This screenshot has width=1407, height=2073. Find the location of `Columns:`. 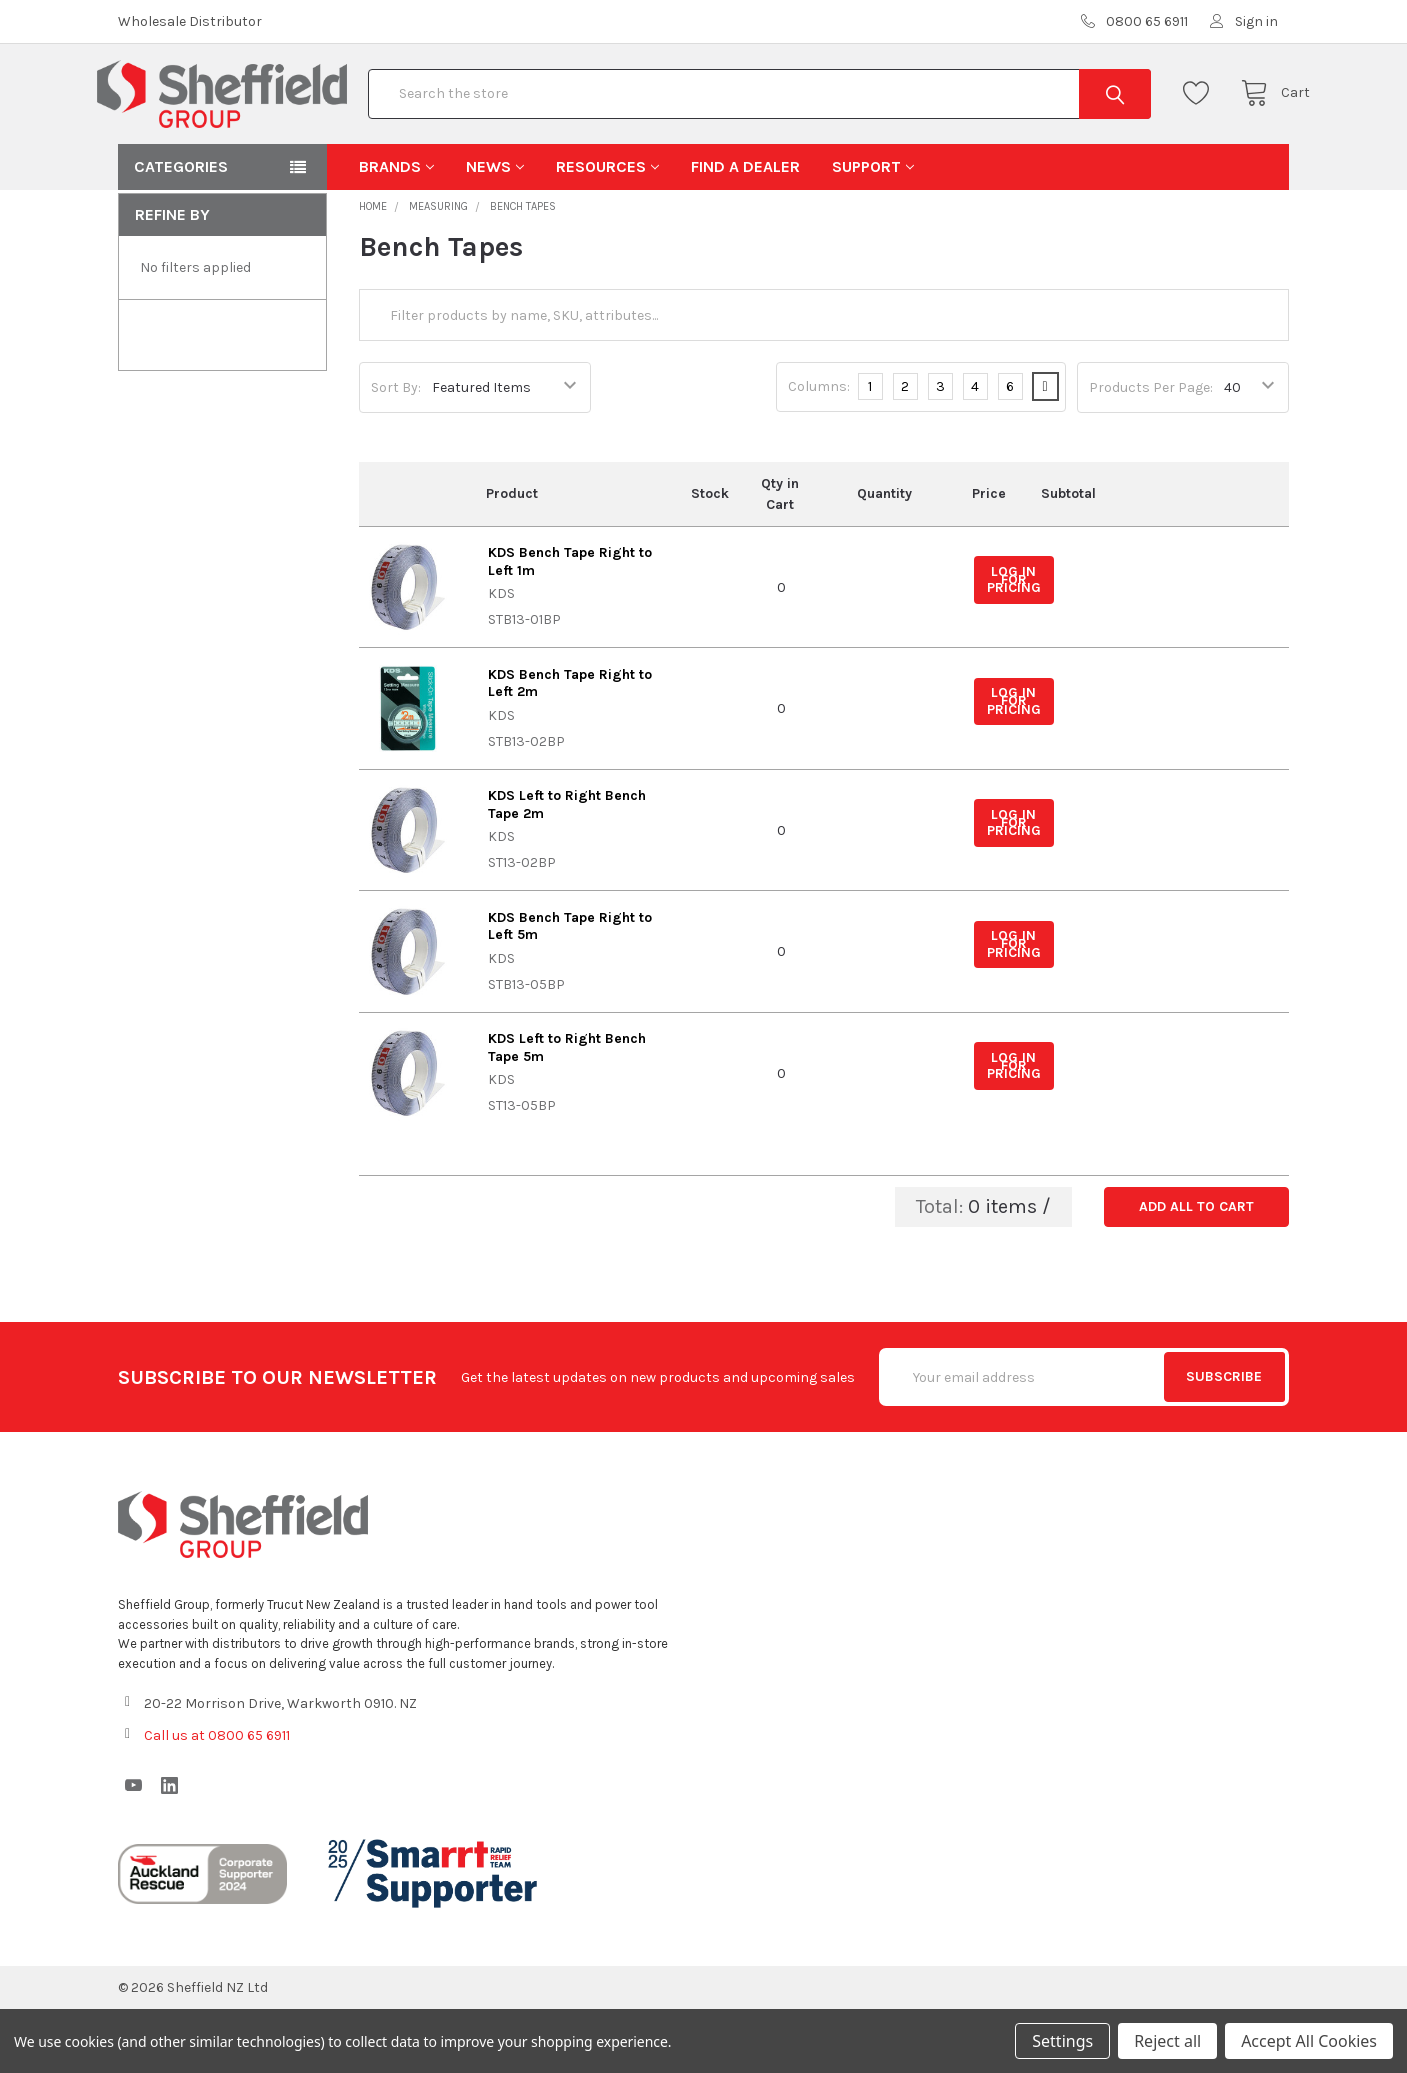

Columns: is located at coordinates (819, 450).